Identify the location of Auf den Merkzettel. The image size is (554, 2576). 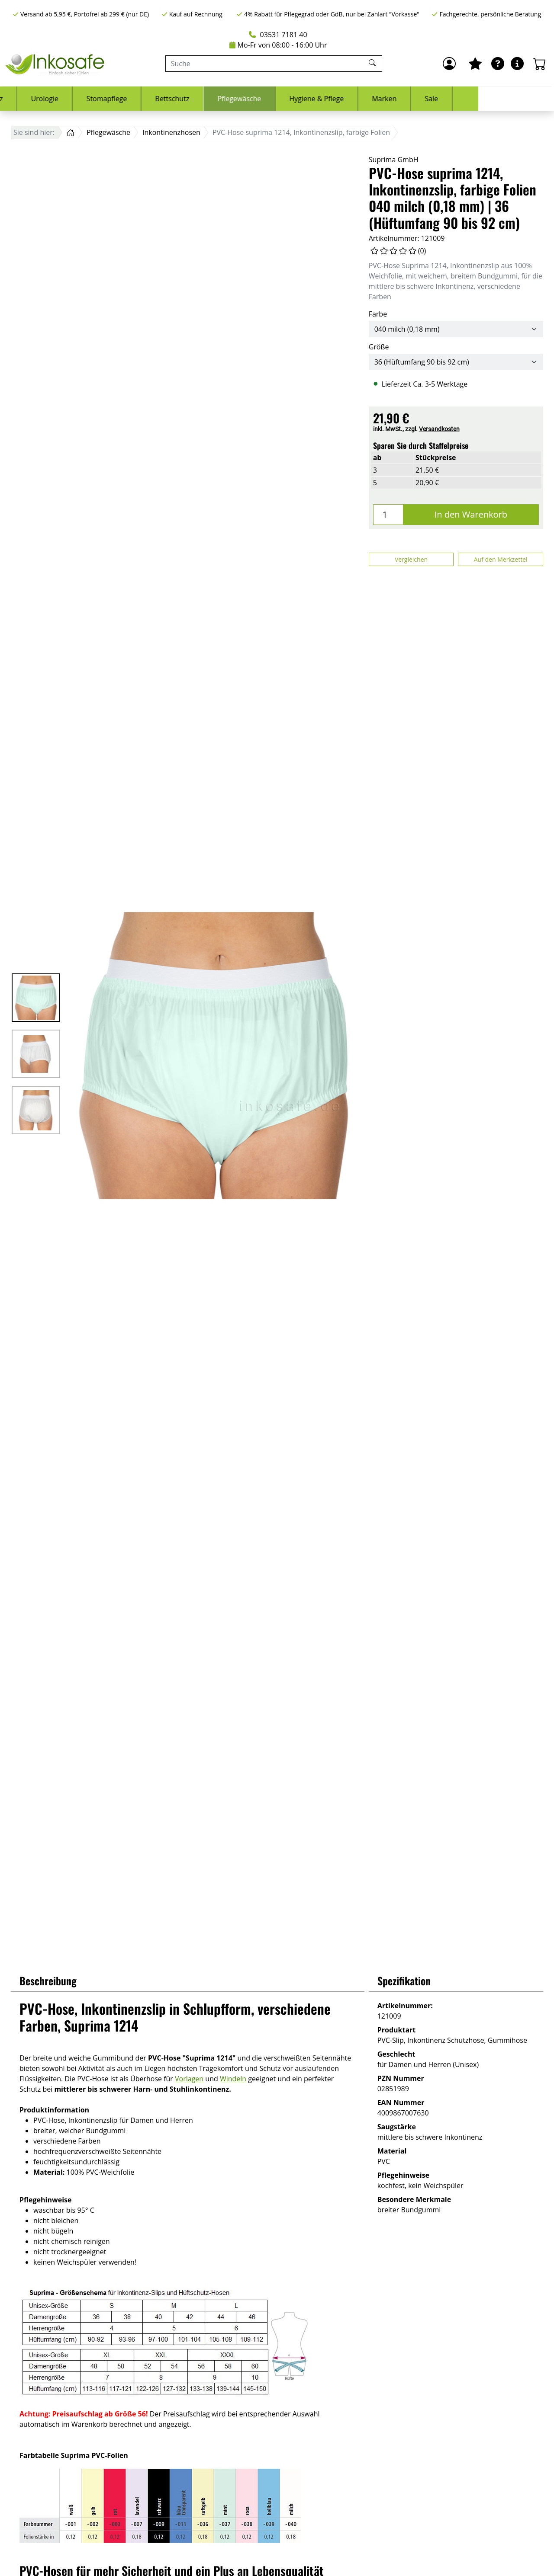
(501, 559).